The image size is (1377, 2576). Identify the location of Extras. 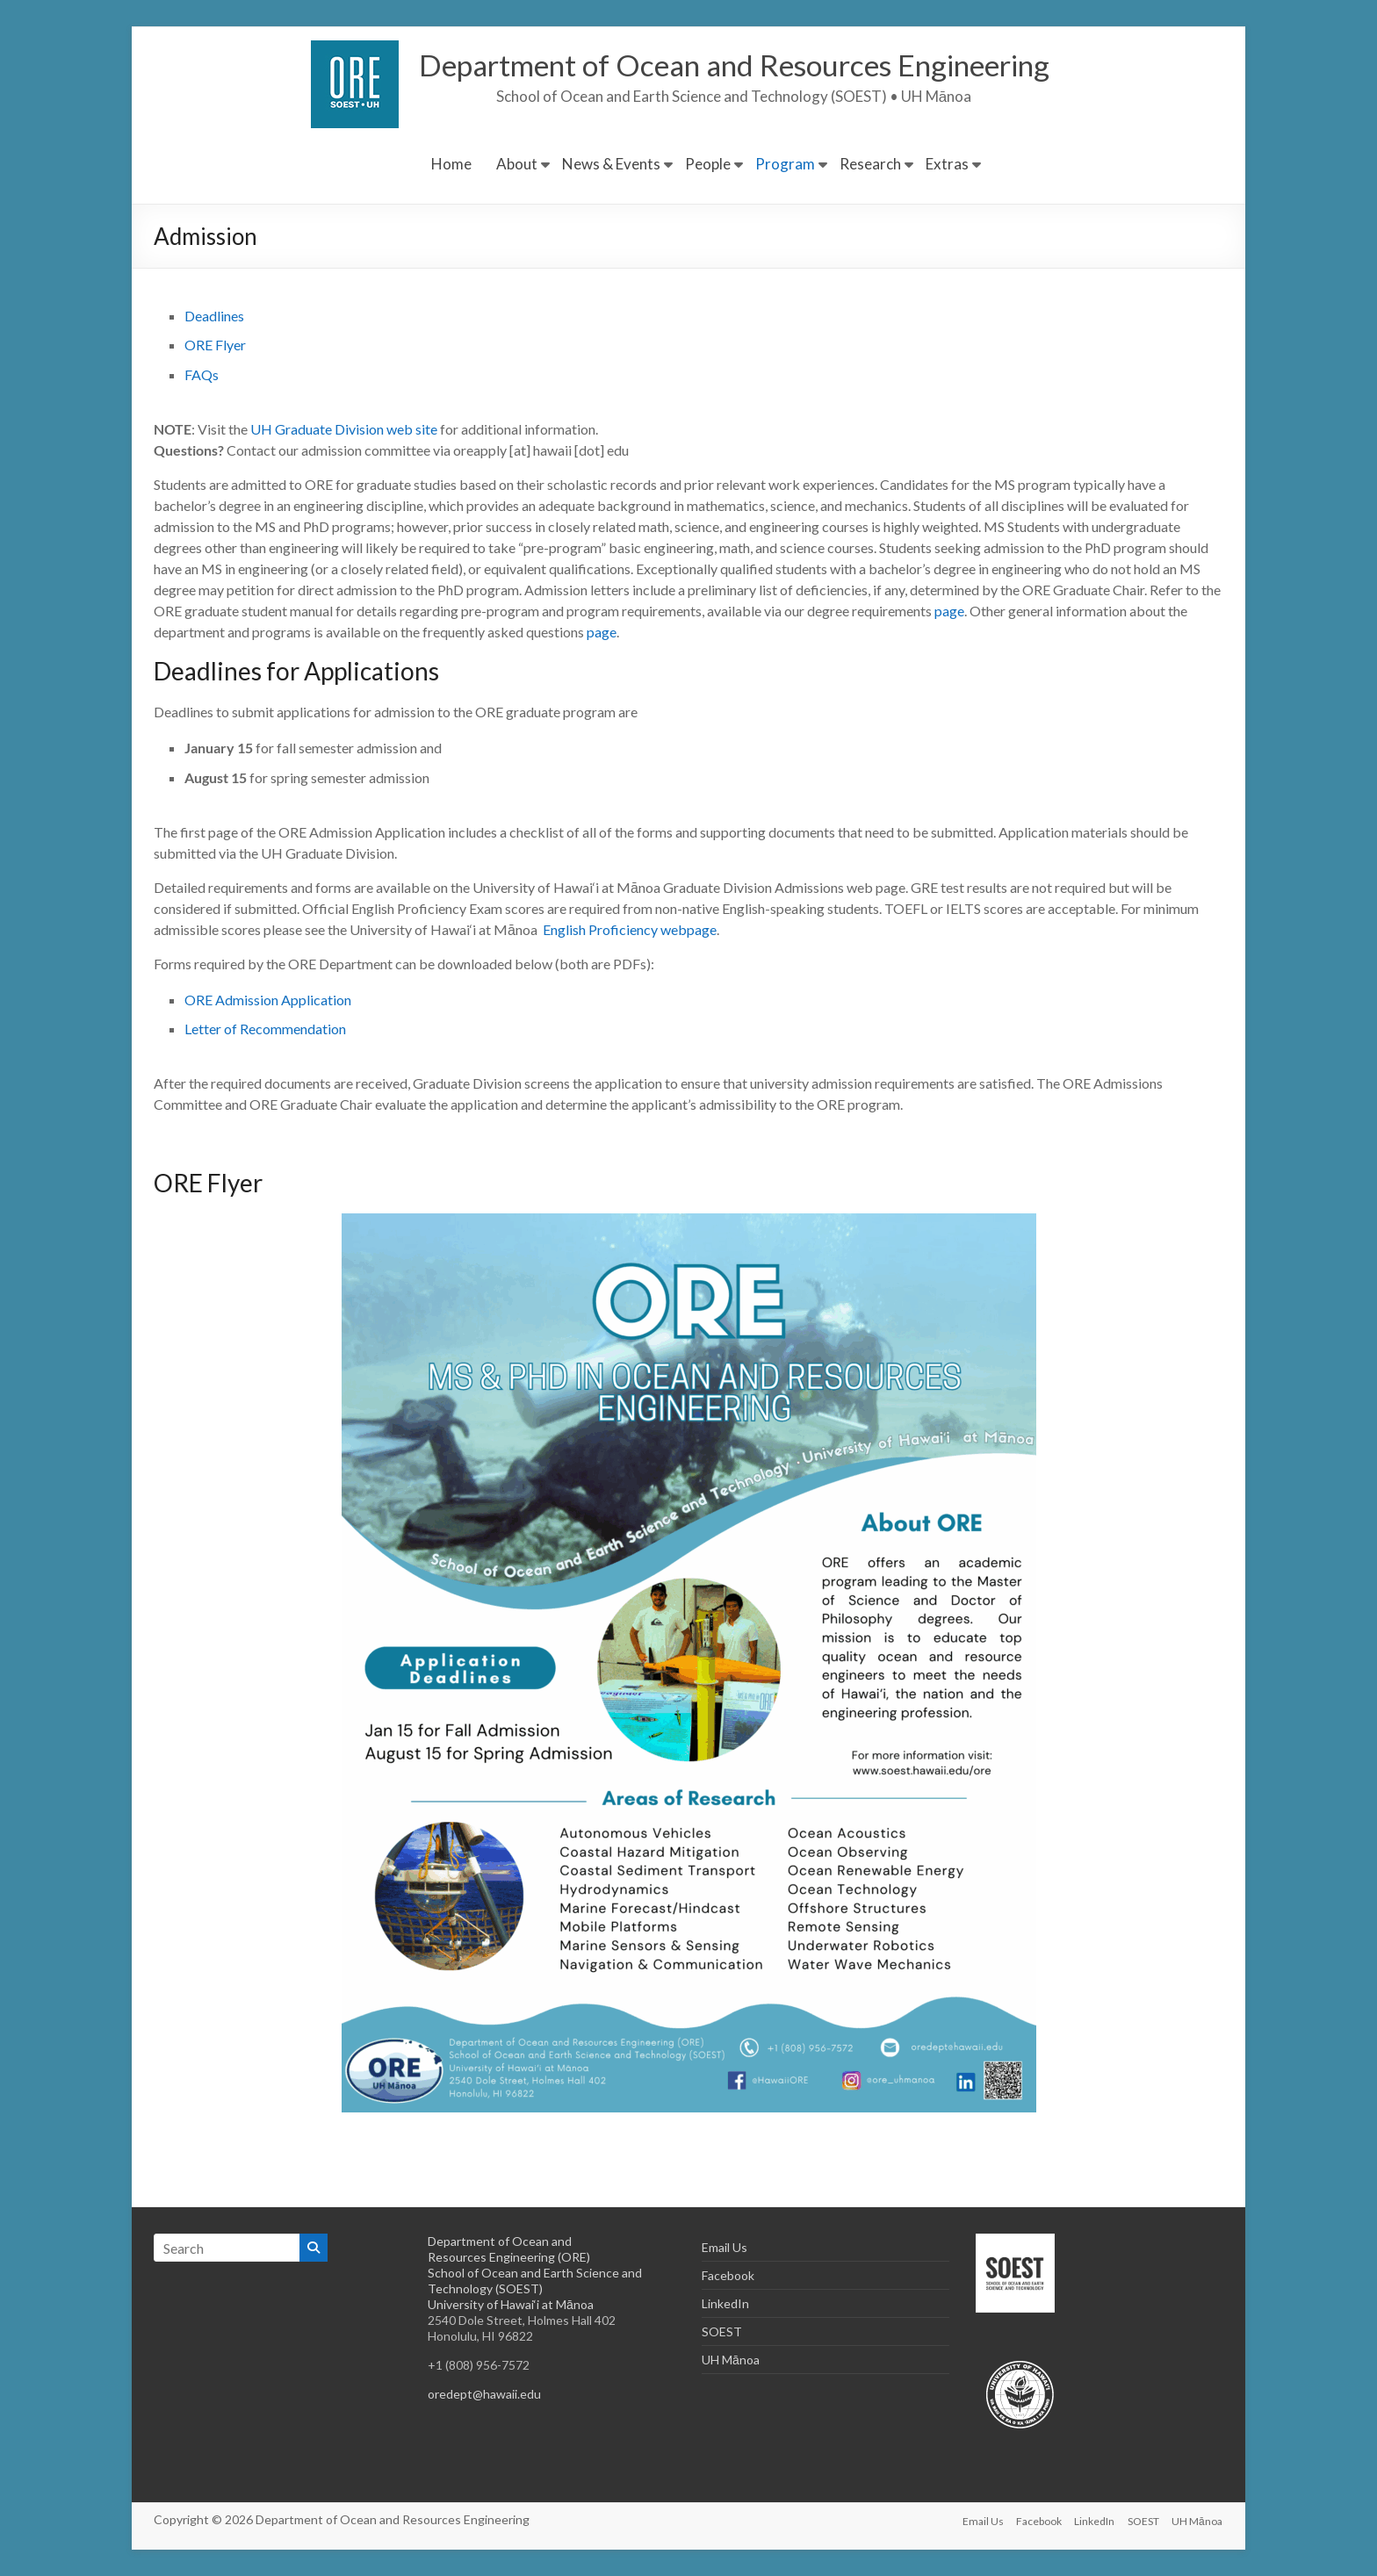
(947, 164).